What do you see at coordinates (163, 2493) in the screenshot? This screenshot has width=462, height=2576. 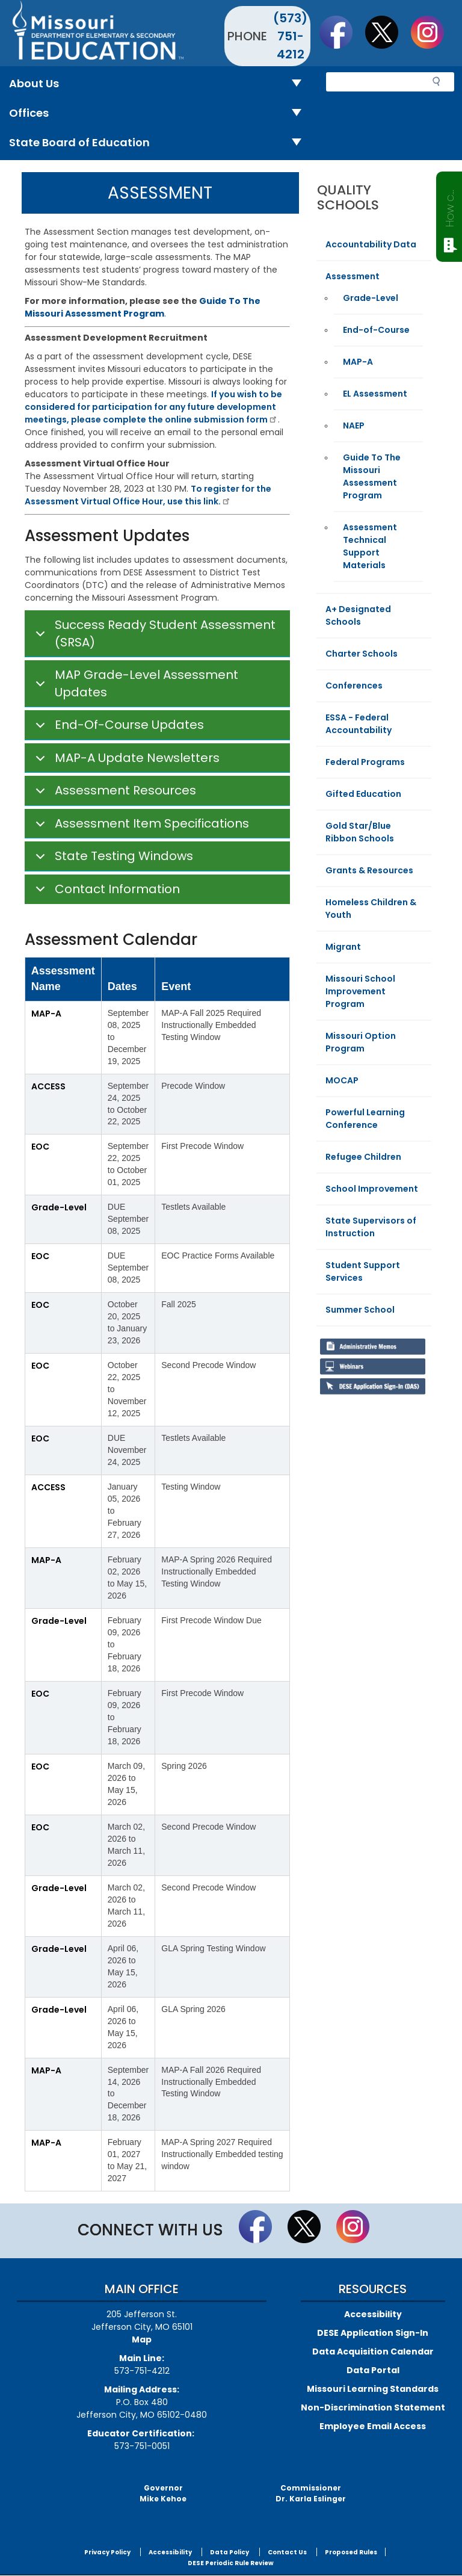 I see `GovernorMike Kehoe` at bounding box center [163, 2493].